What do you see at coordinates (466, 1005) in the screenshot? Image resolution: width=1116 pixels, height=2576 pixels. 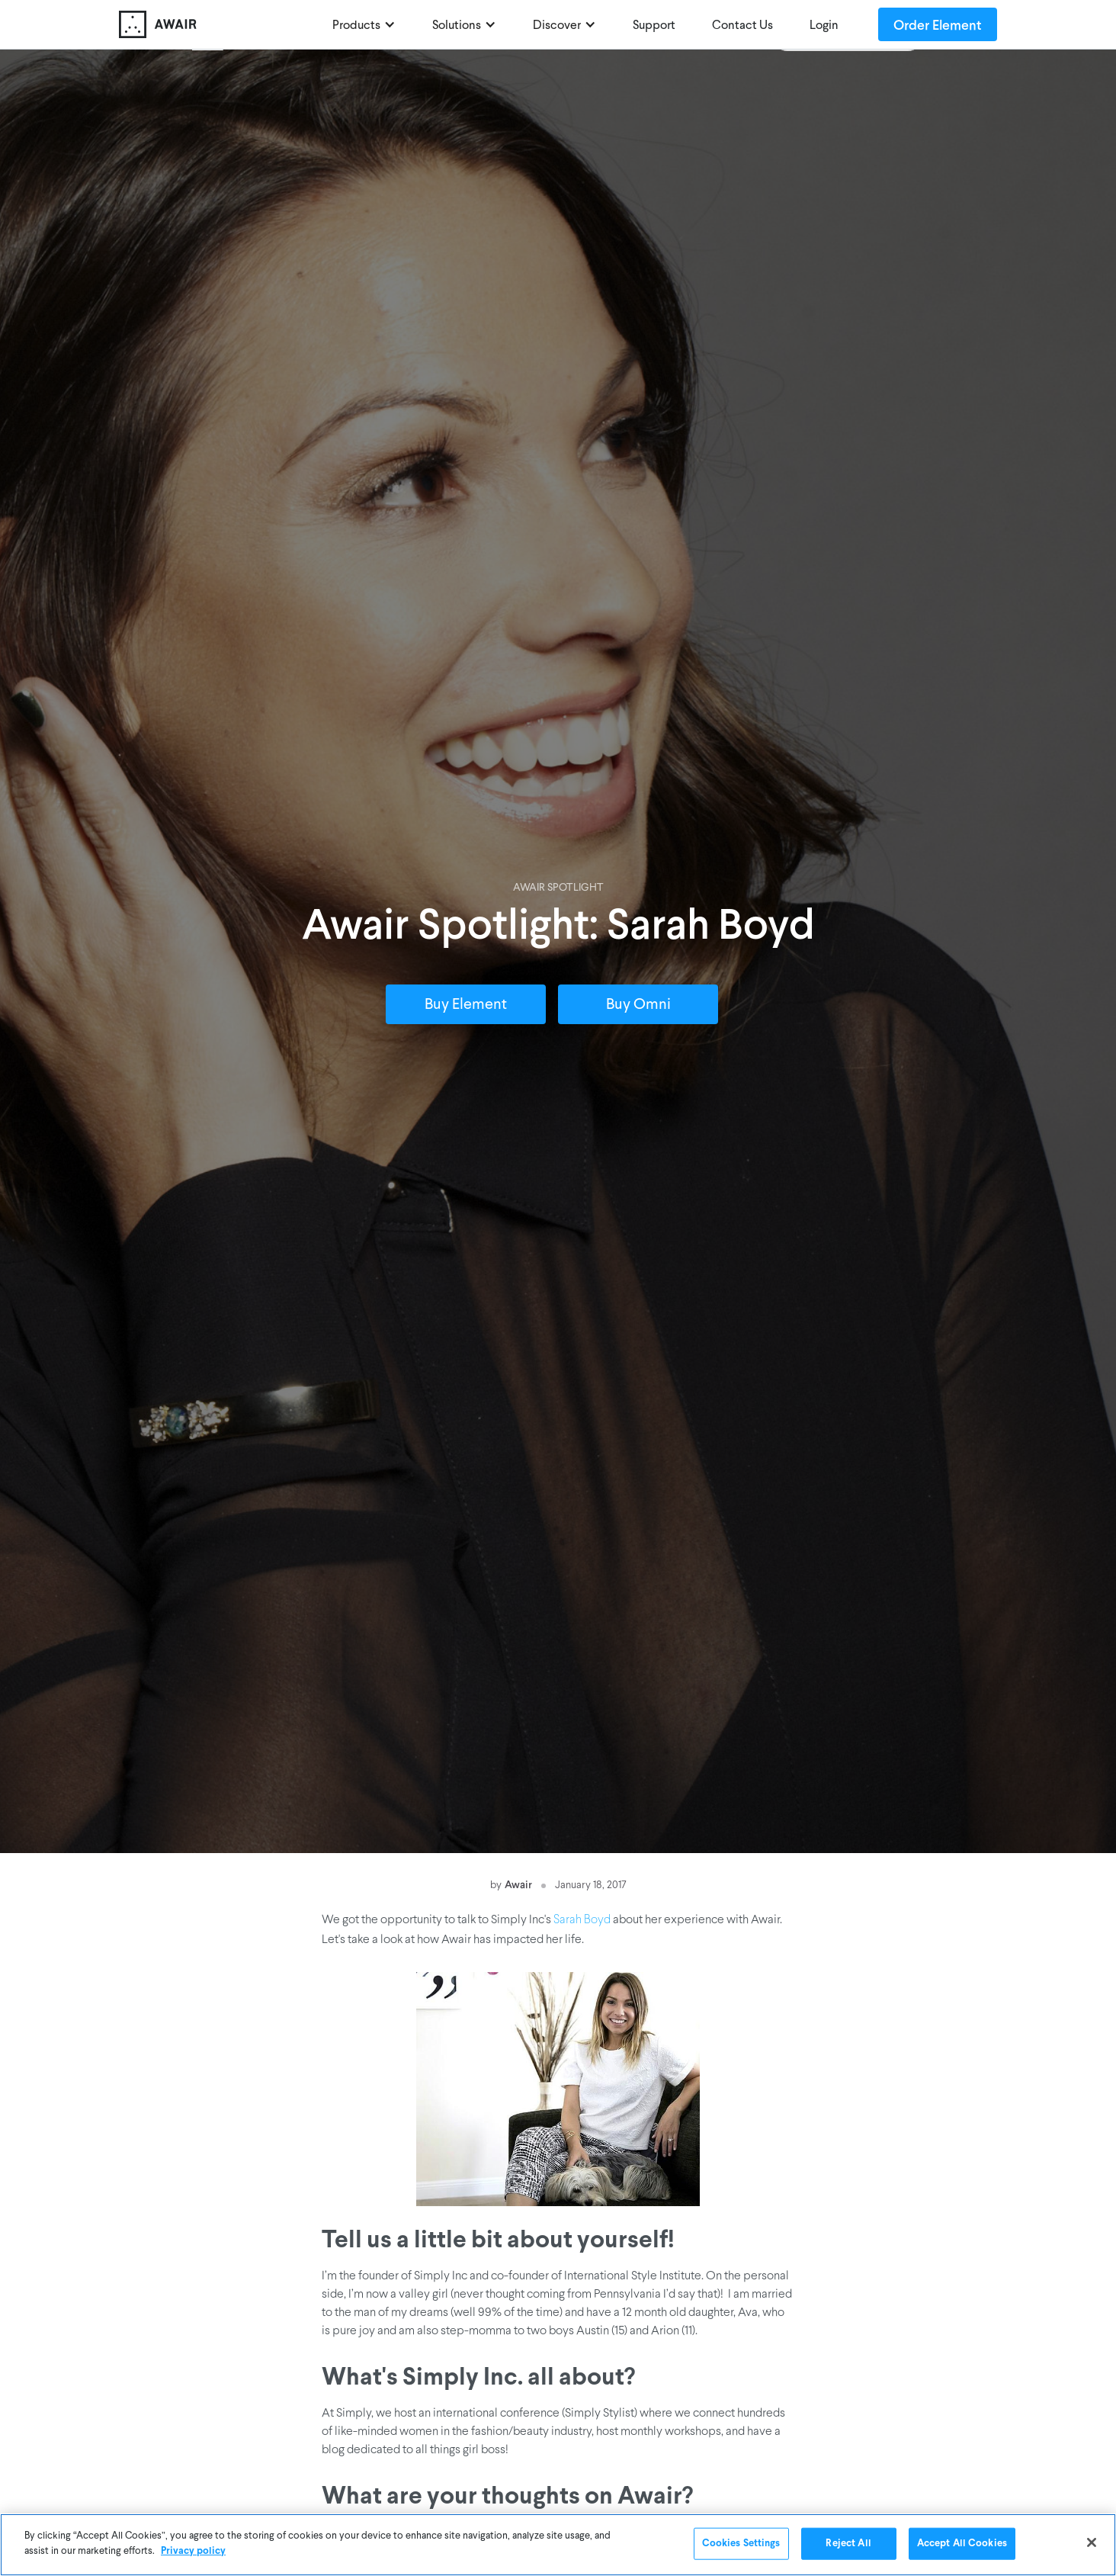 I see `Buy Element` at bounding box center [466, 1005].